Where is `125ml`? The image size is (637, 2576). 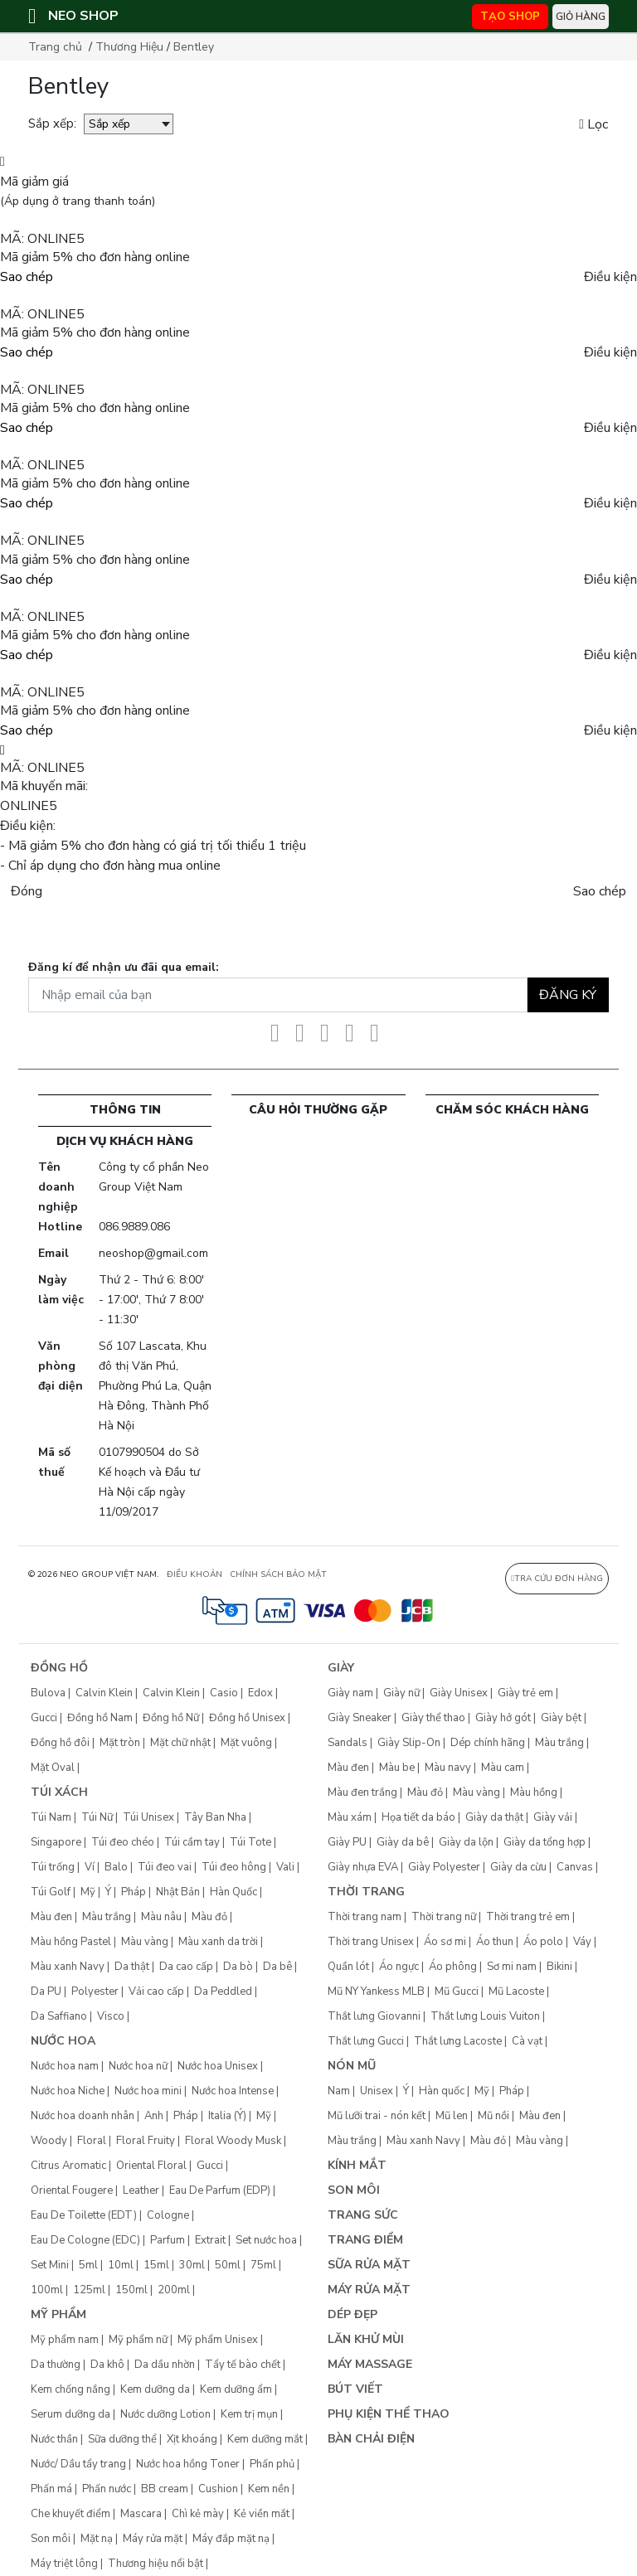
125ml is located at coordinates (89, 2290).